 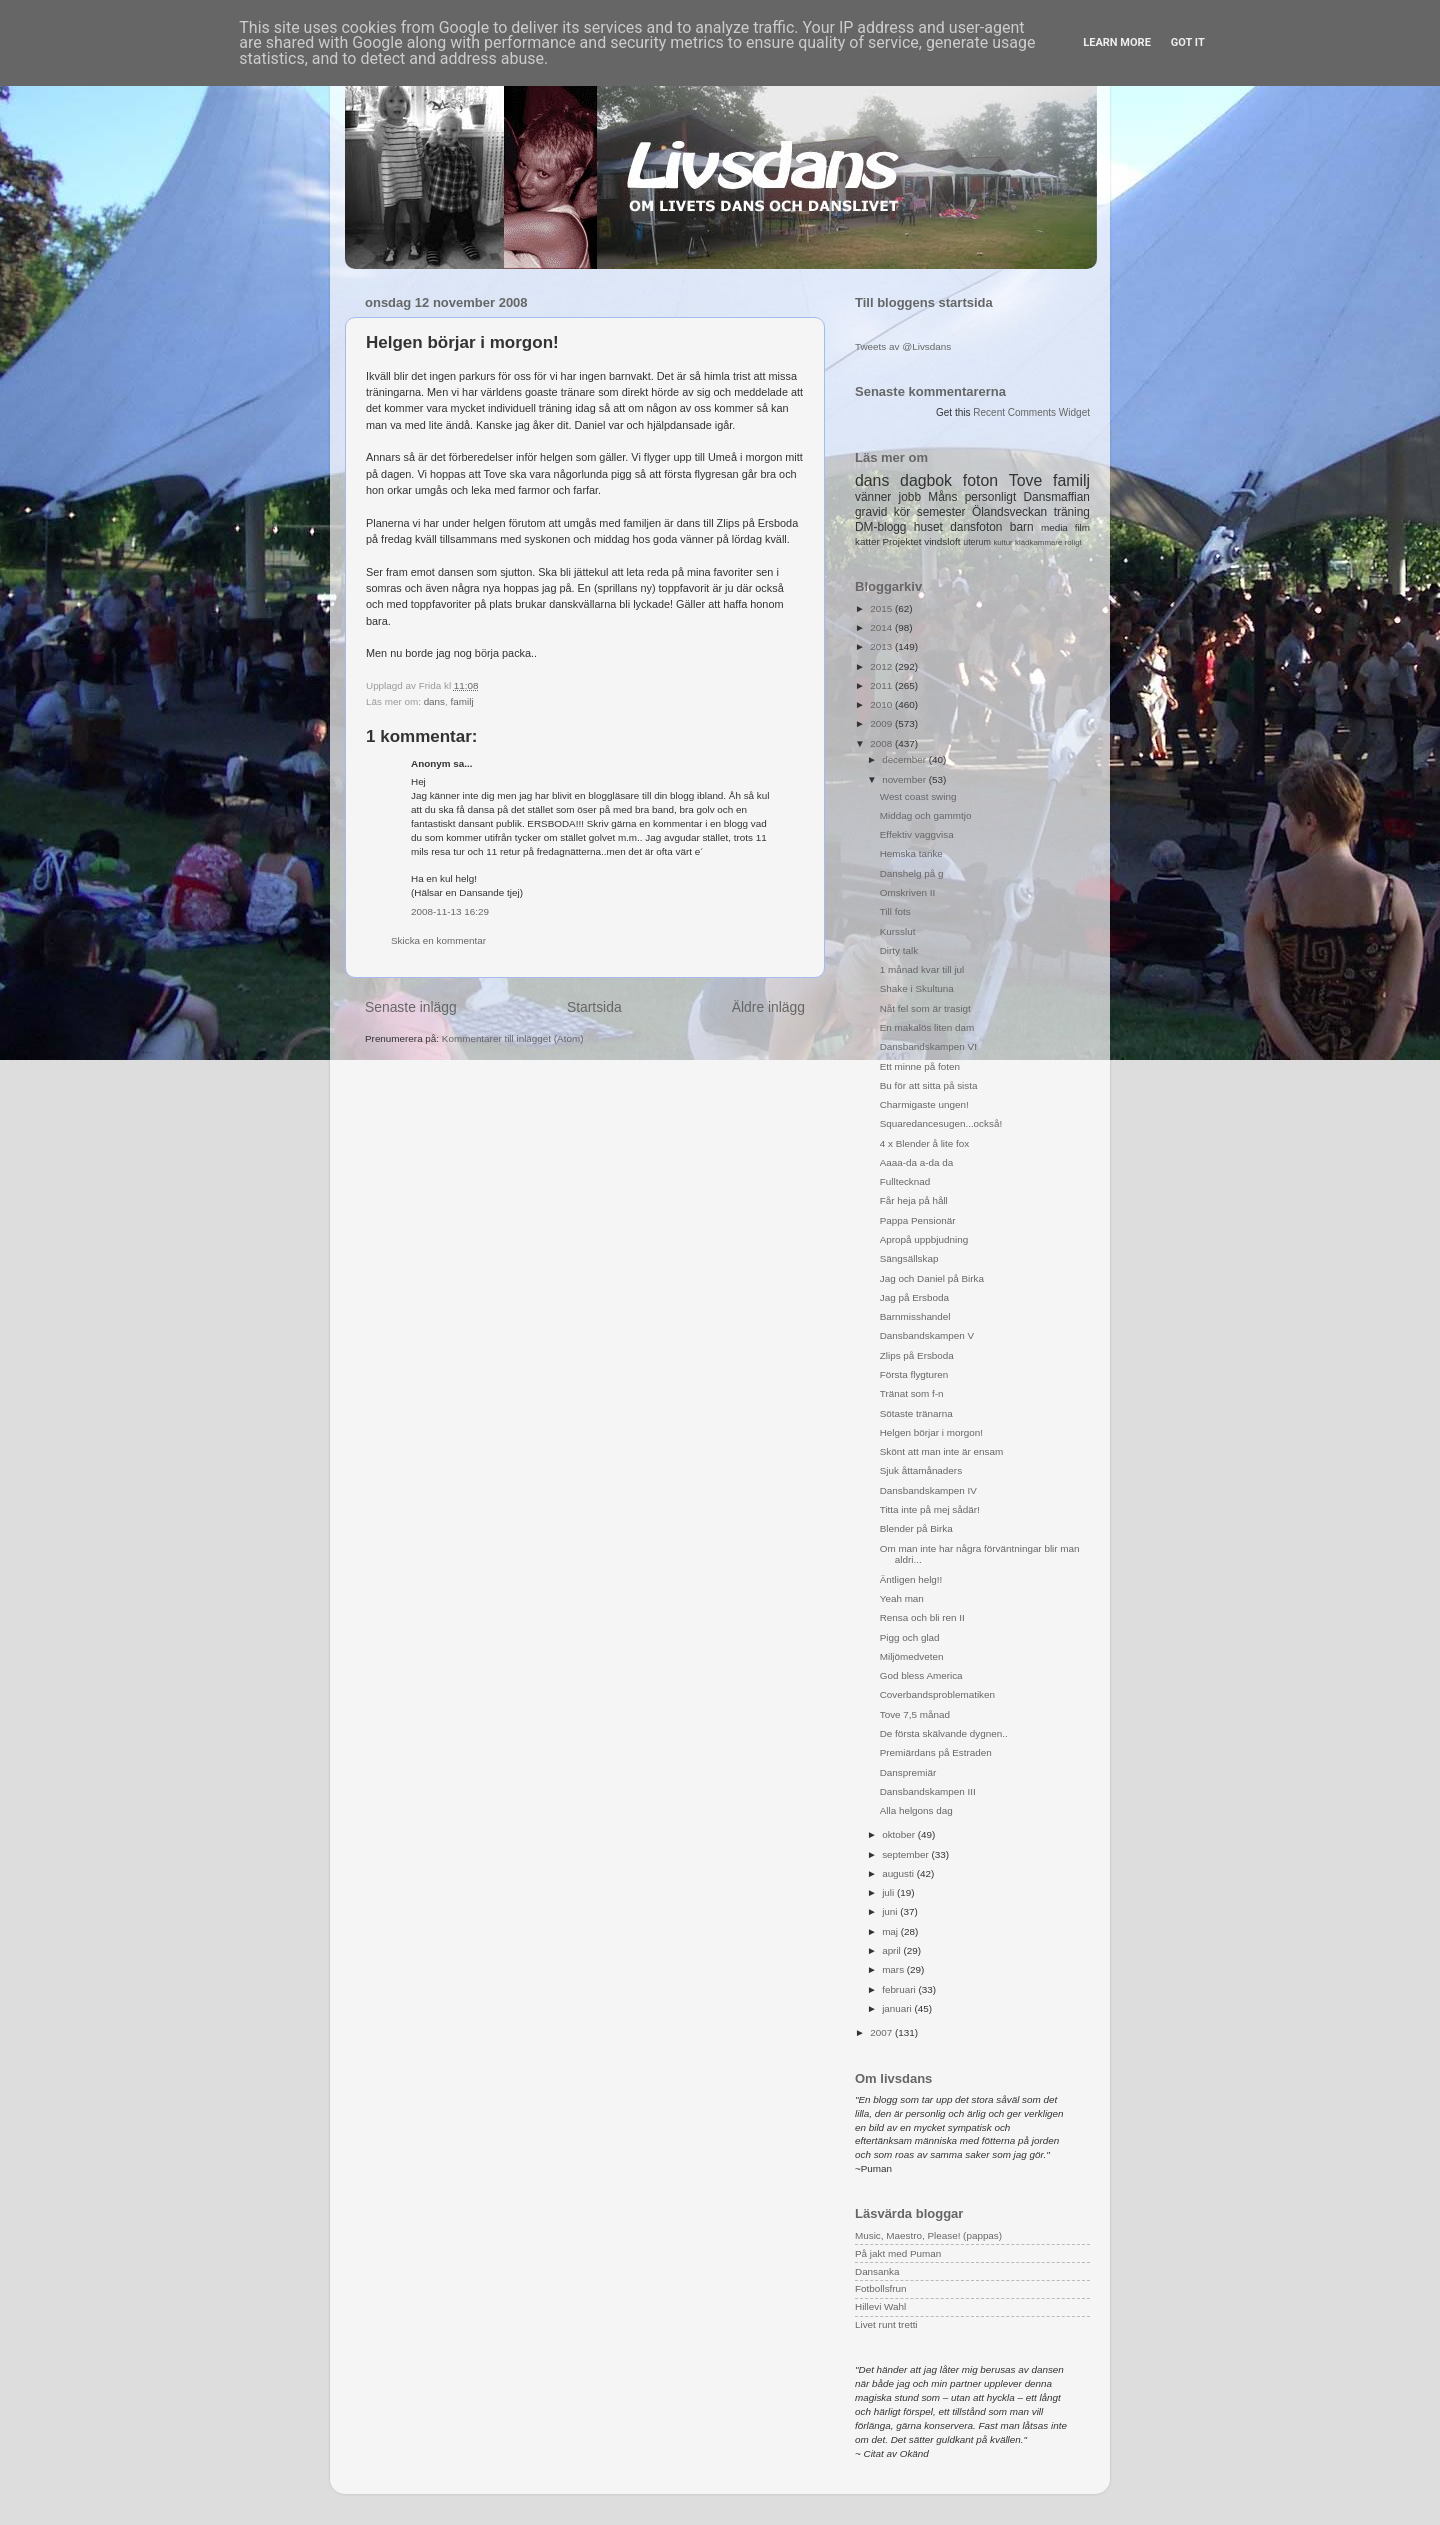 What do you see at coordinates (901, 541) in the screenshot?
I see `Projektet` at bounding box center [901, 541].